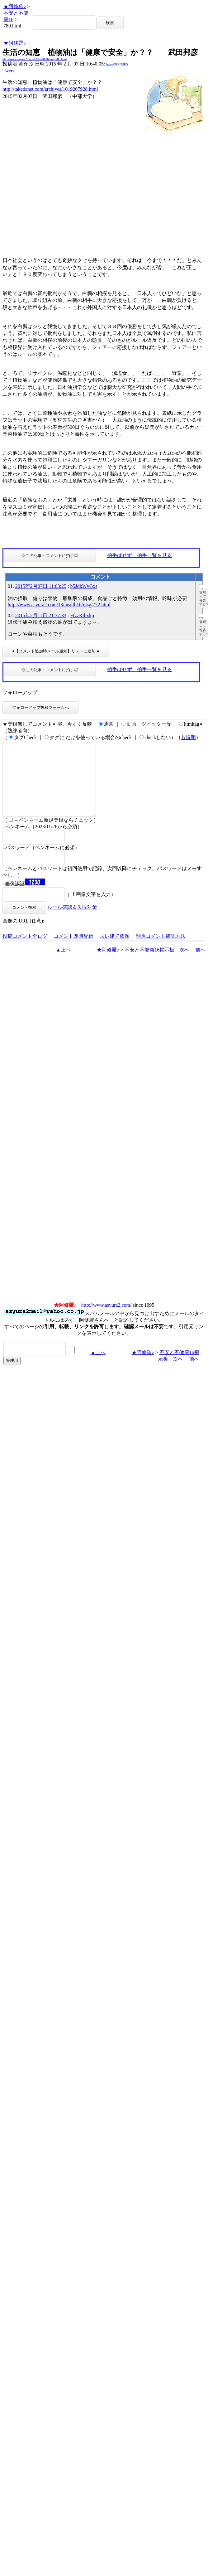  Describe the element at coordinates (59, 604) in the screenshot. I see `http://www.asyura2.com/13/health16/msg/772.html` at that location.